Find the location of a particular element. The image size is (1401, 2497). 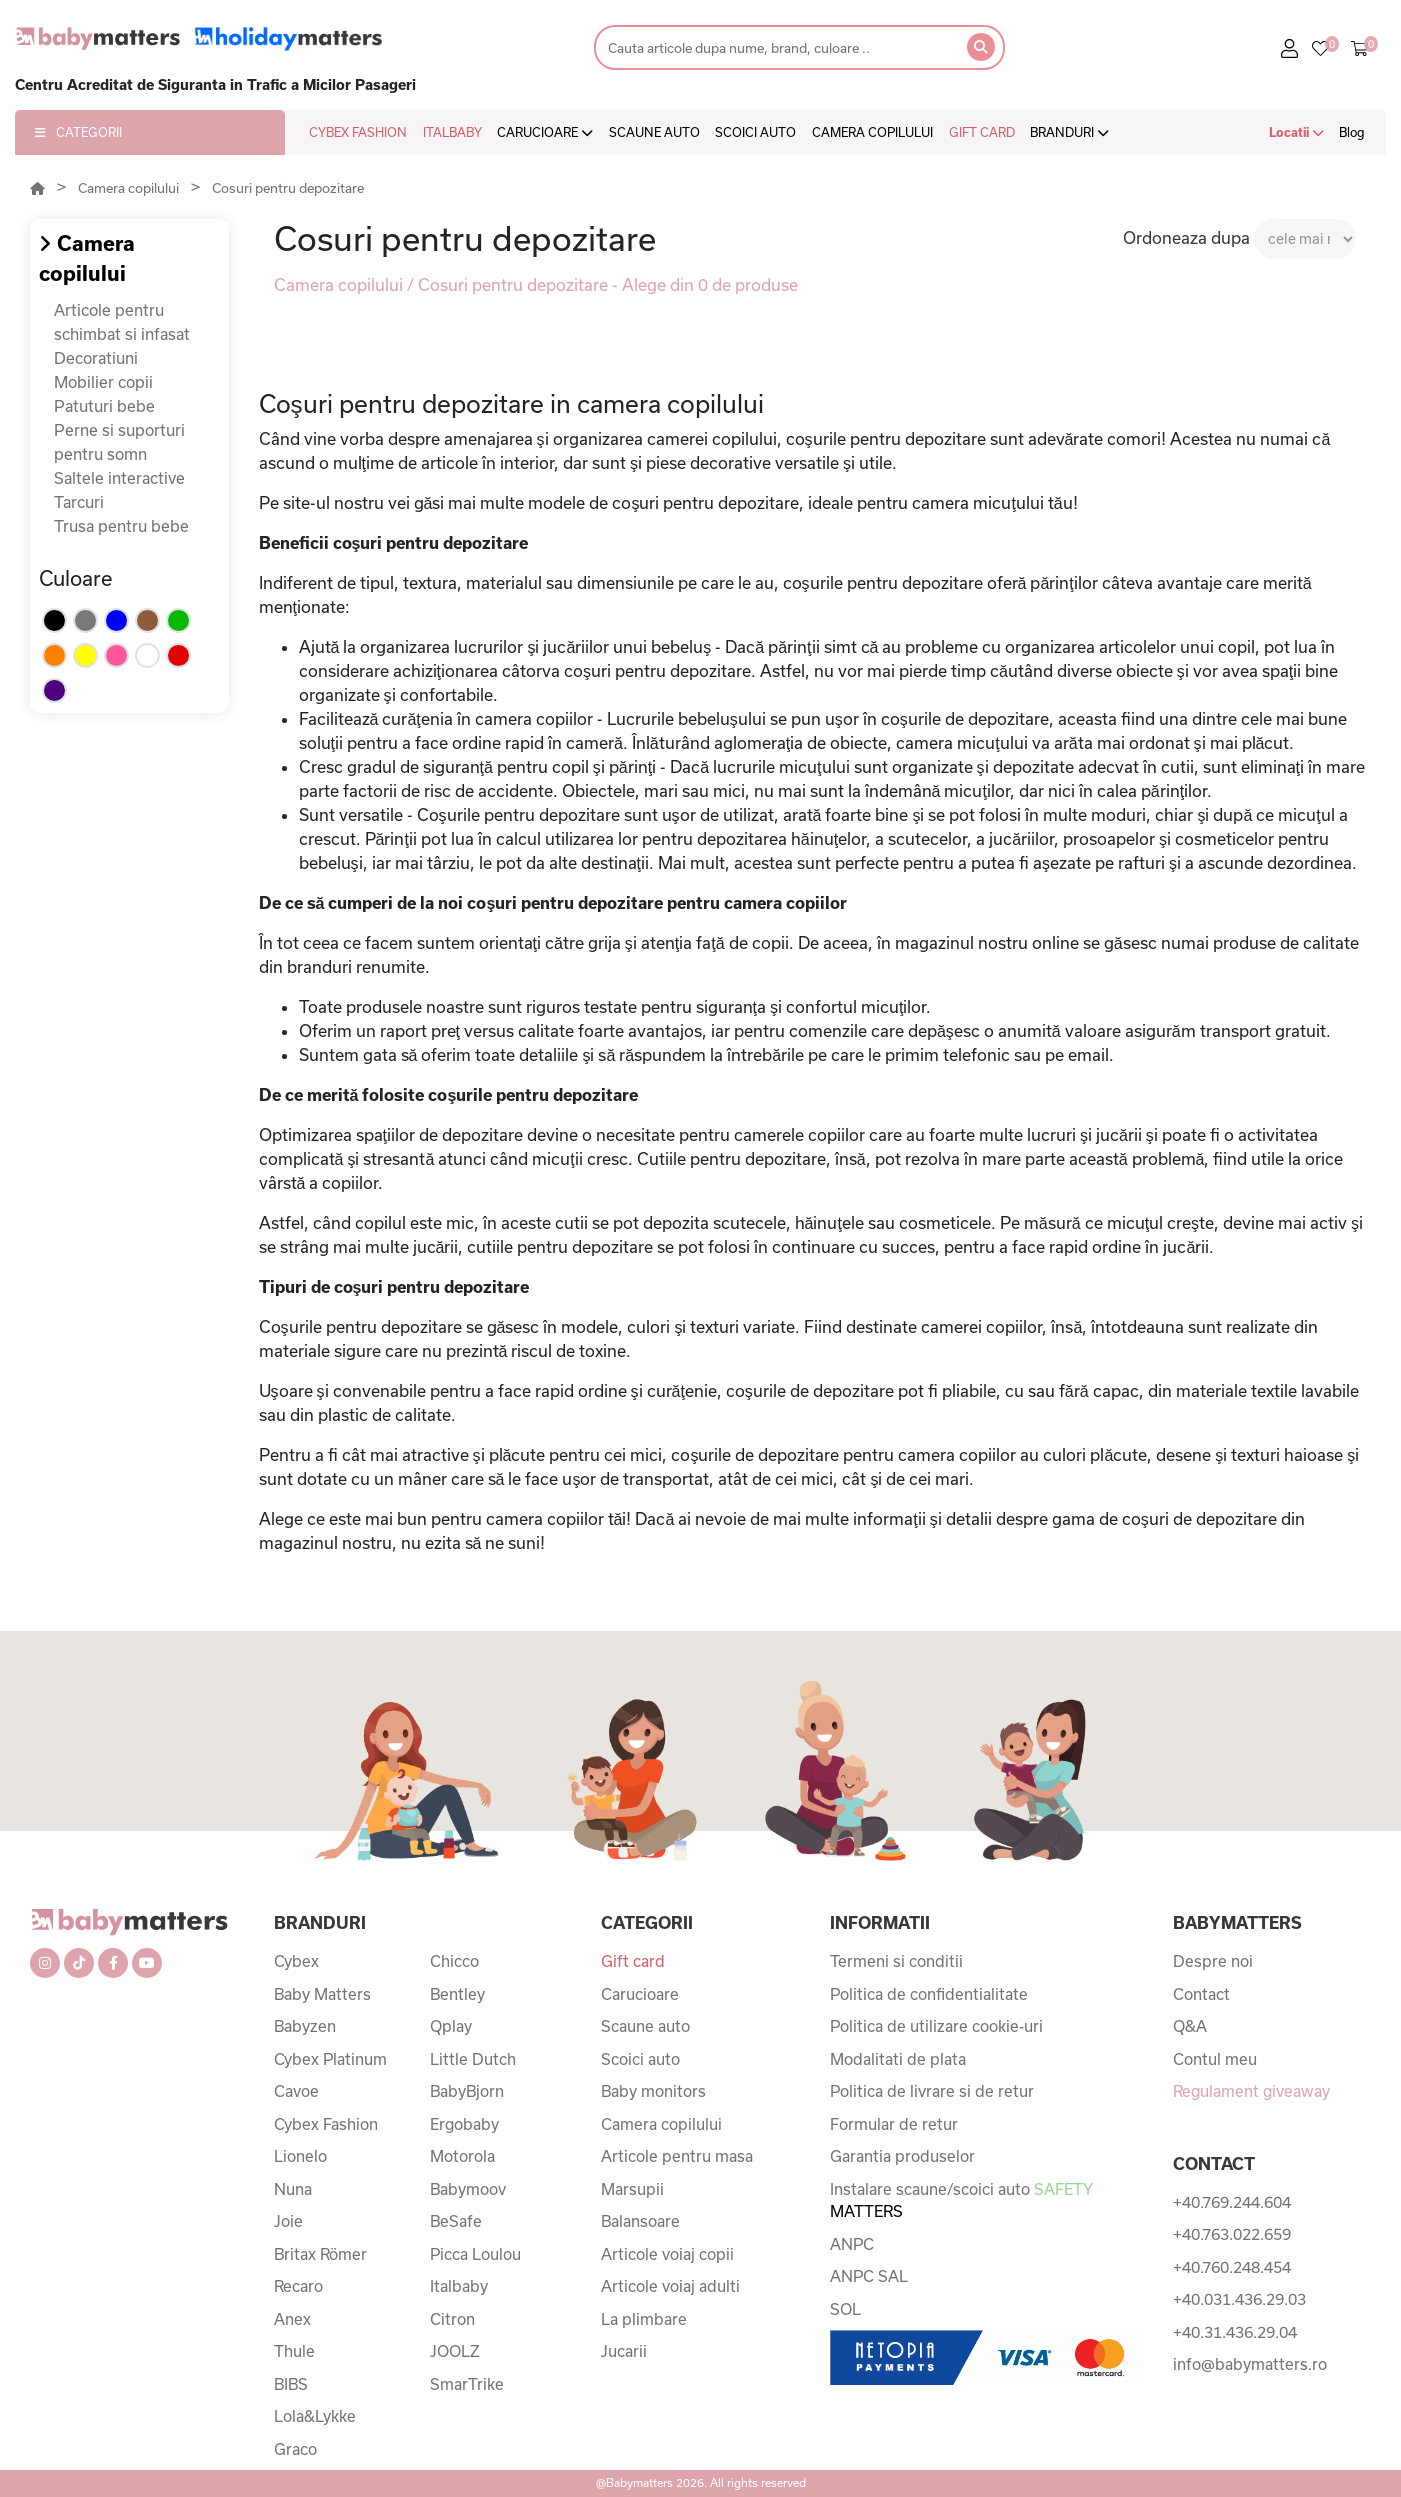

Locatii [button] is located at coordinates (1296, 132).